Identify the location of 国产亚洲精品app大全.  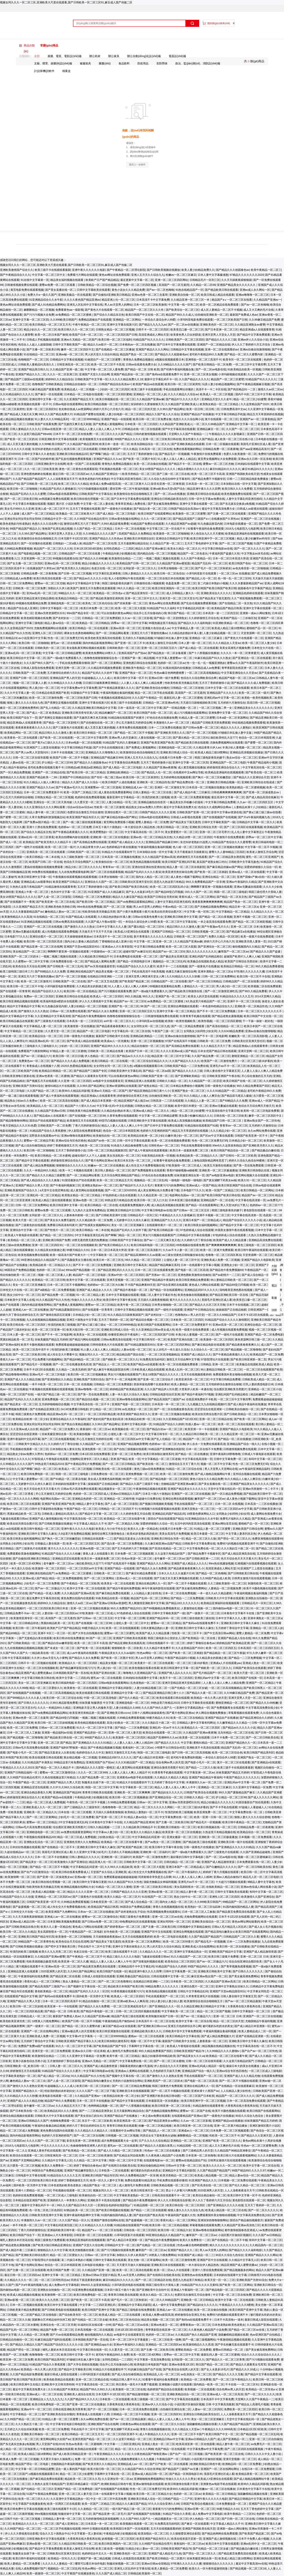
(98, 2344).